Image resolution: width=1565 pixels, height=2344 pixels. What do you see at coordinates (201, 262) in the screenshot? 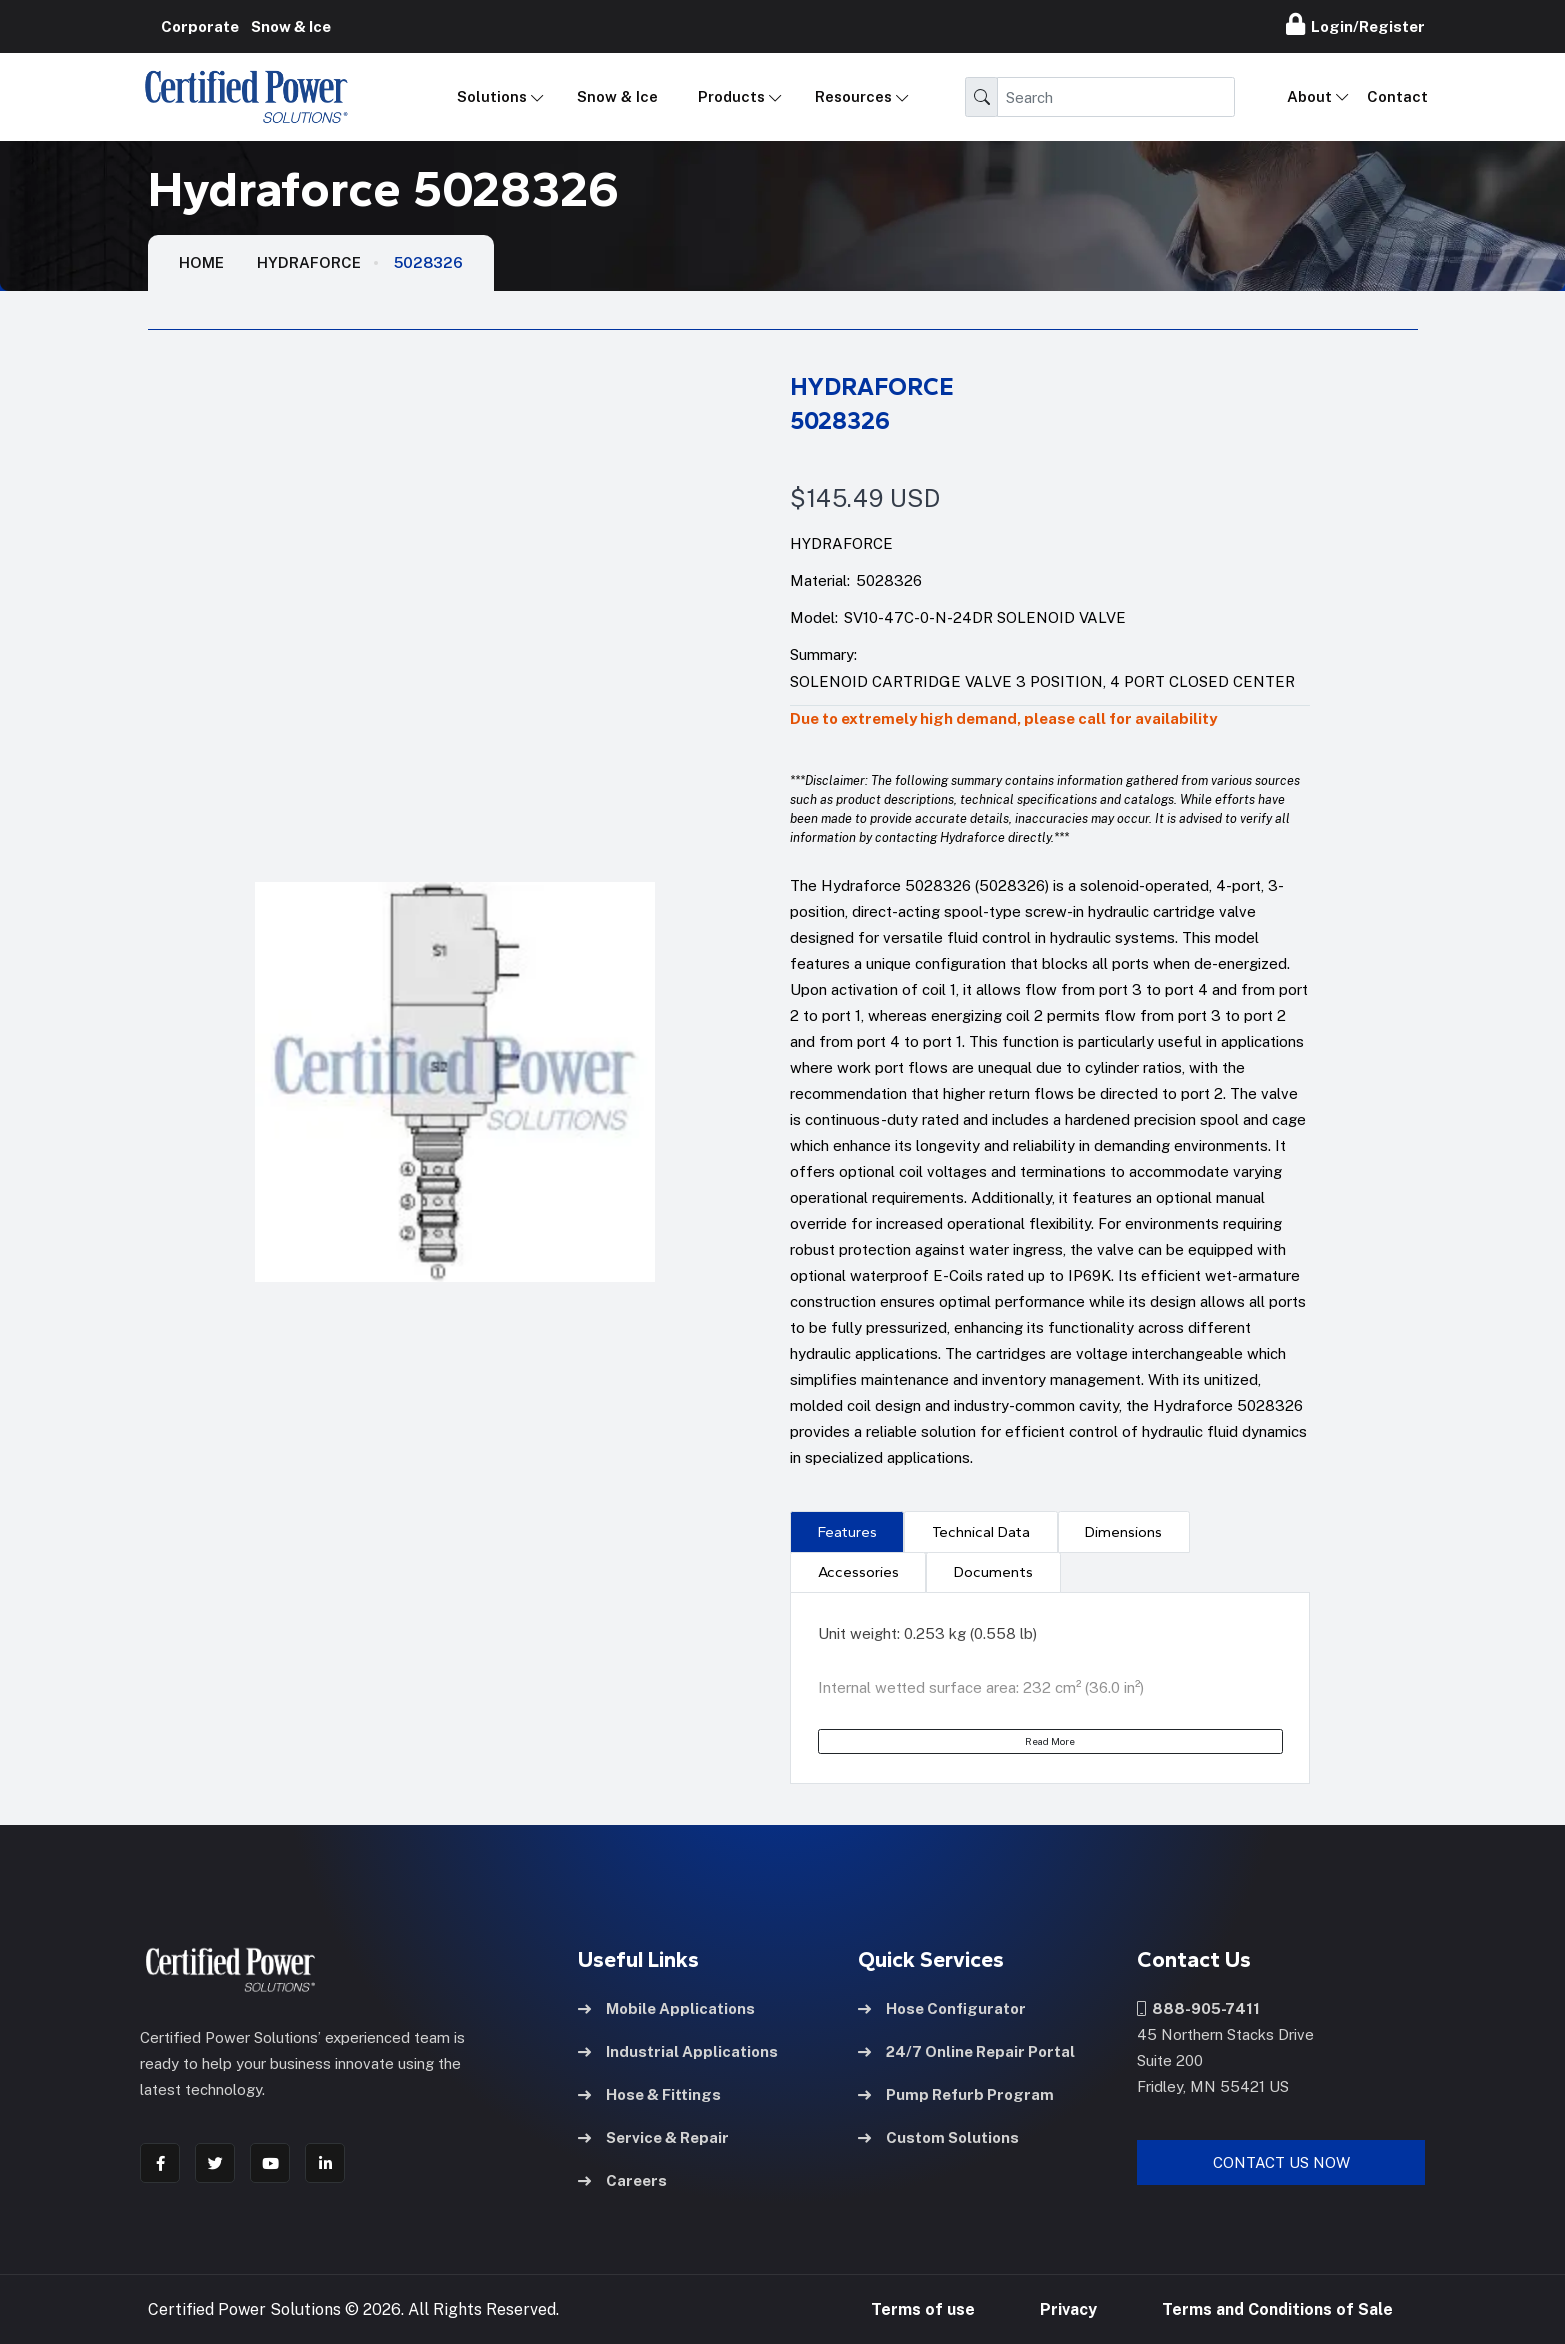
I see `HOME` at bounding box center [201, 262].